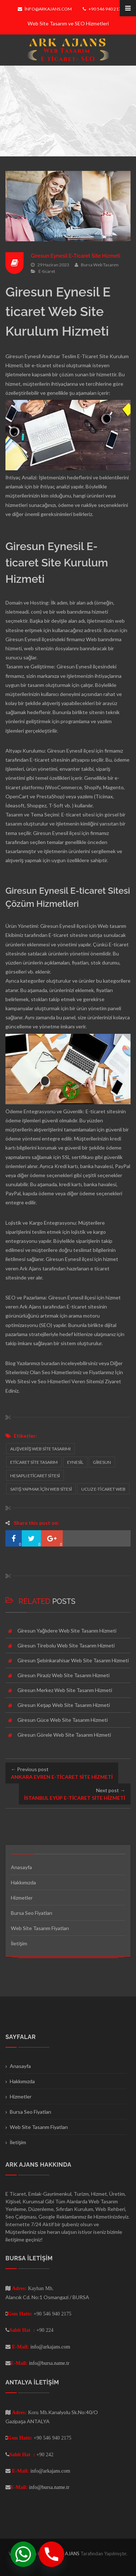 The image size is (136, 2576). What do you see at coordinates (78, 1372) in the screenshot?
I see `Seo Hizmetlerimiz ve Fiyatlarımız` at bounding box center [78, 1372].